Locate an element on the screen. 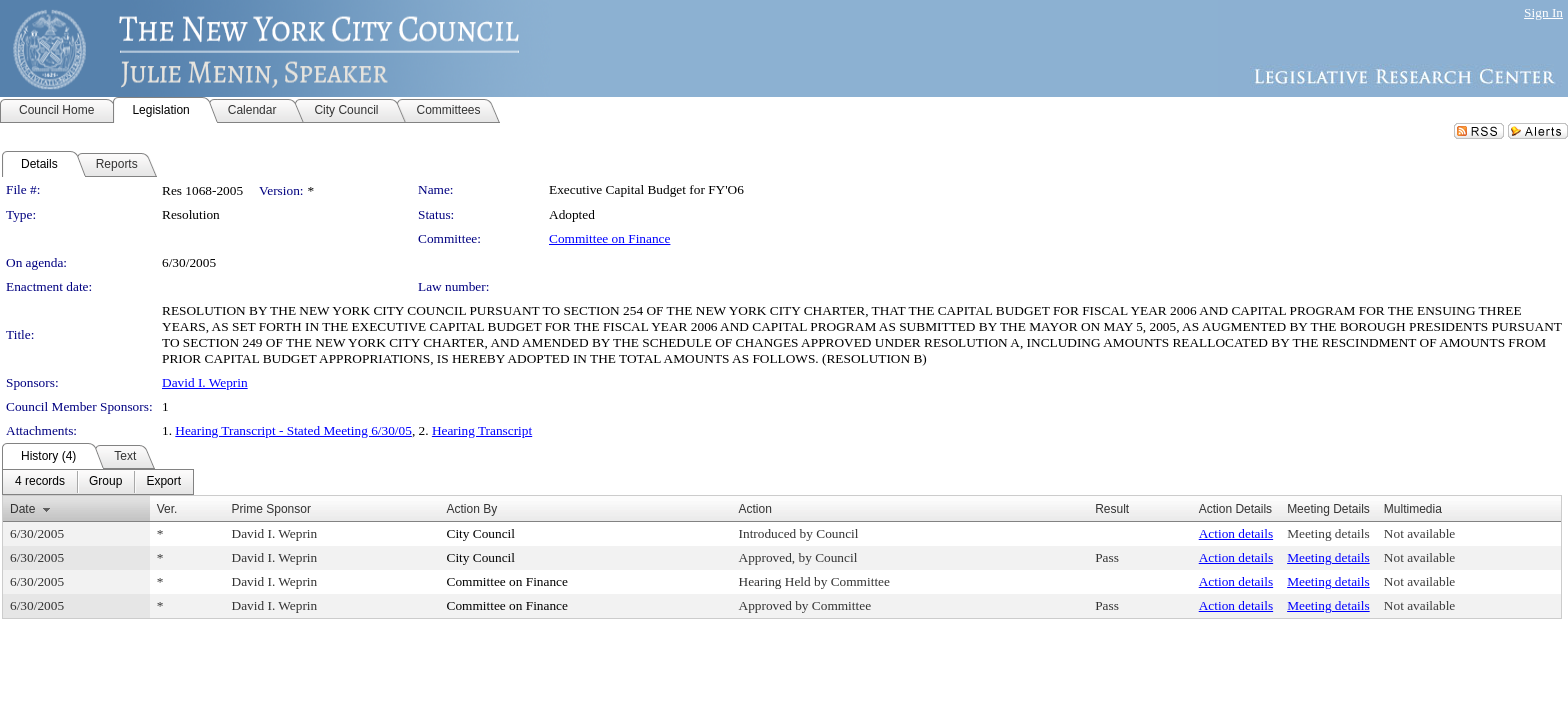 This screenshot has width=1568, height=720. David I. Weprin is located at coordinates (205, 382).